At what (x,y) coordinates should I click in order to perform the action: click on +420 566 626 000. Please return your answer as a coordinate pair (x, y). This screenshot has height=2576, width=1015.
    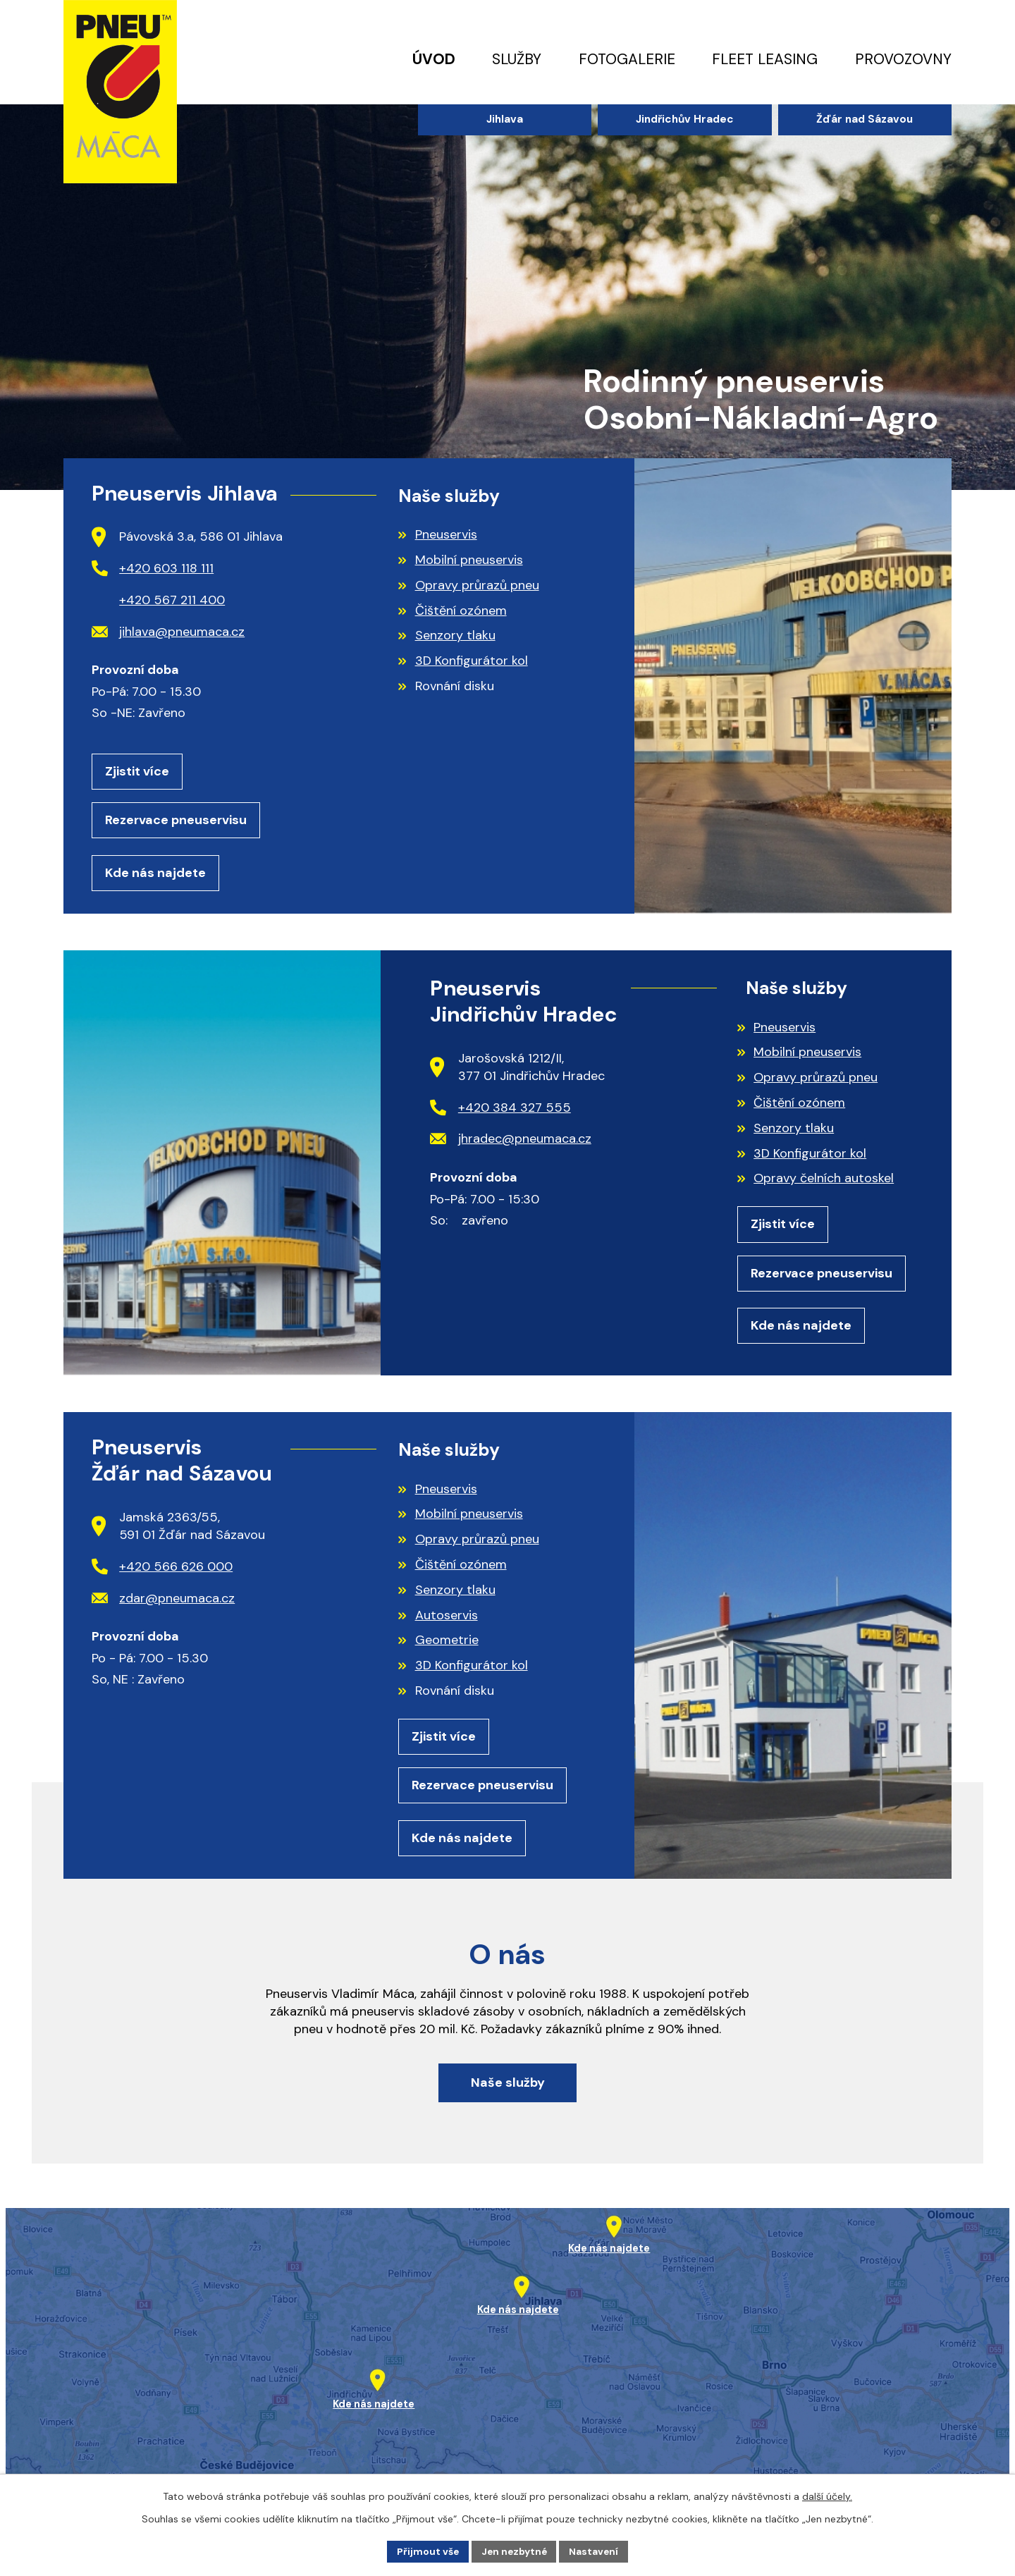
    Looking at the image, I should click on (162, 1570).